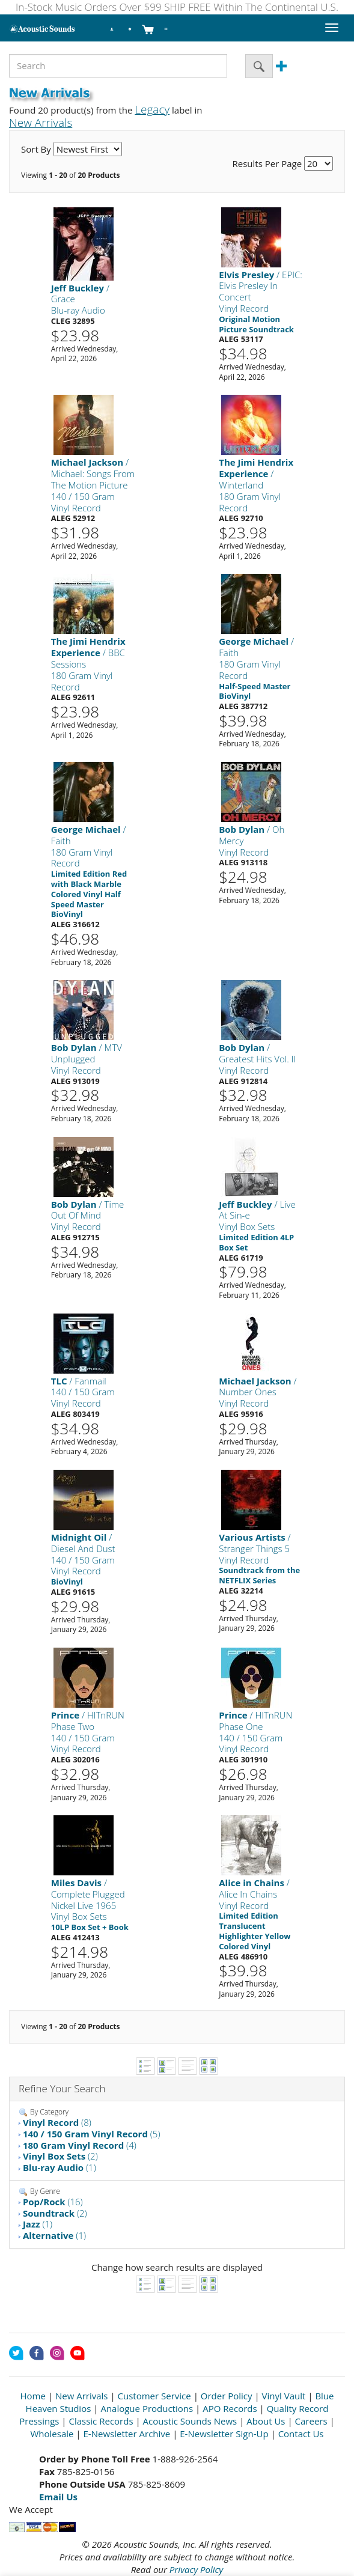 Image resolution: width=354 pixels, height=2576 pixels. I want to click on E-Newsletter Sign-Up, so click(224, 2434).